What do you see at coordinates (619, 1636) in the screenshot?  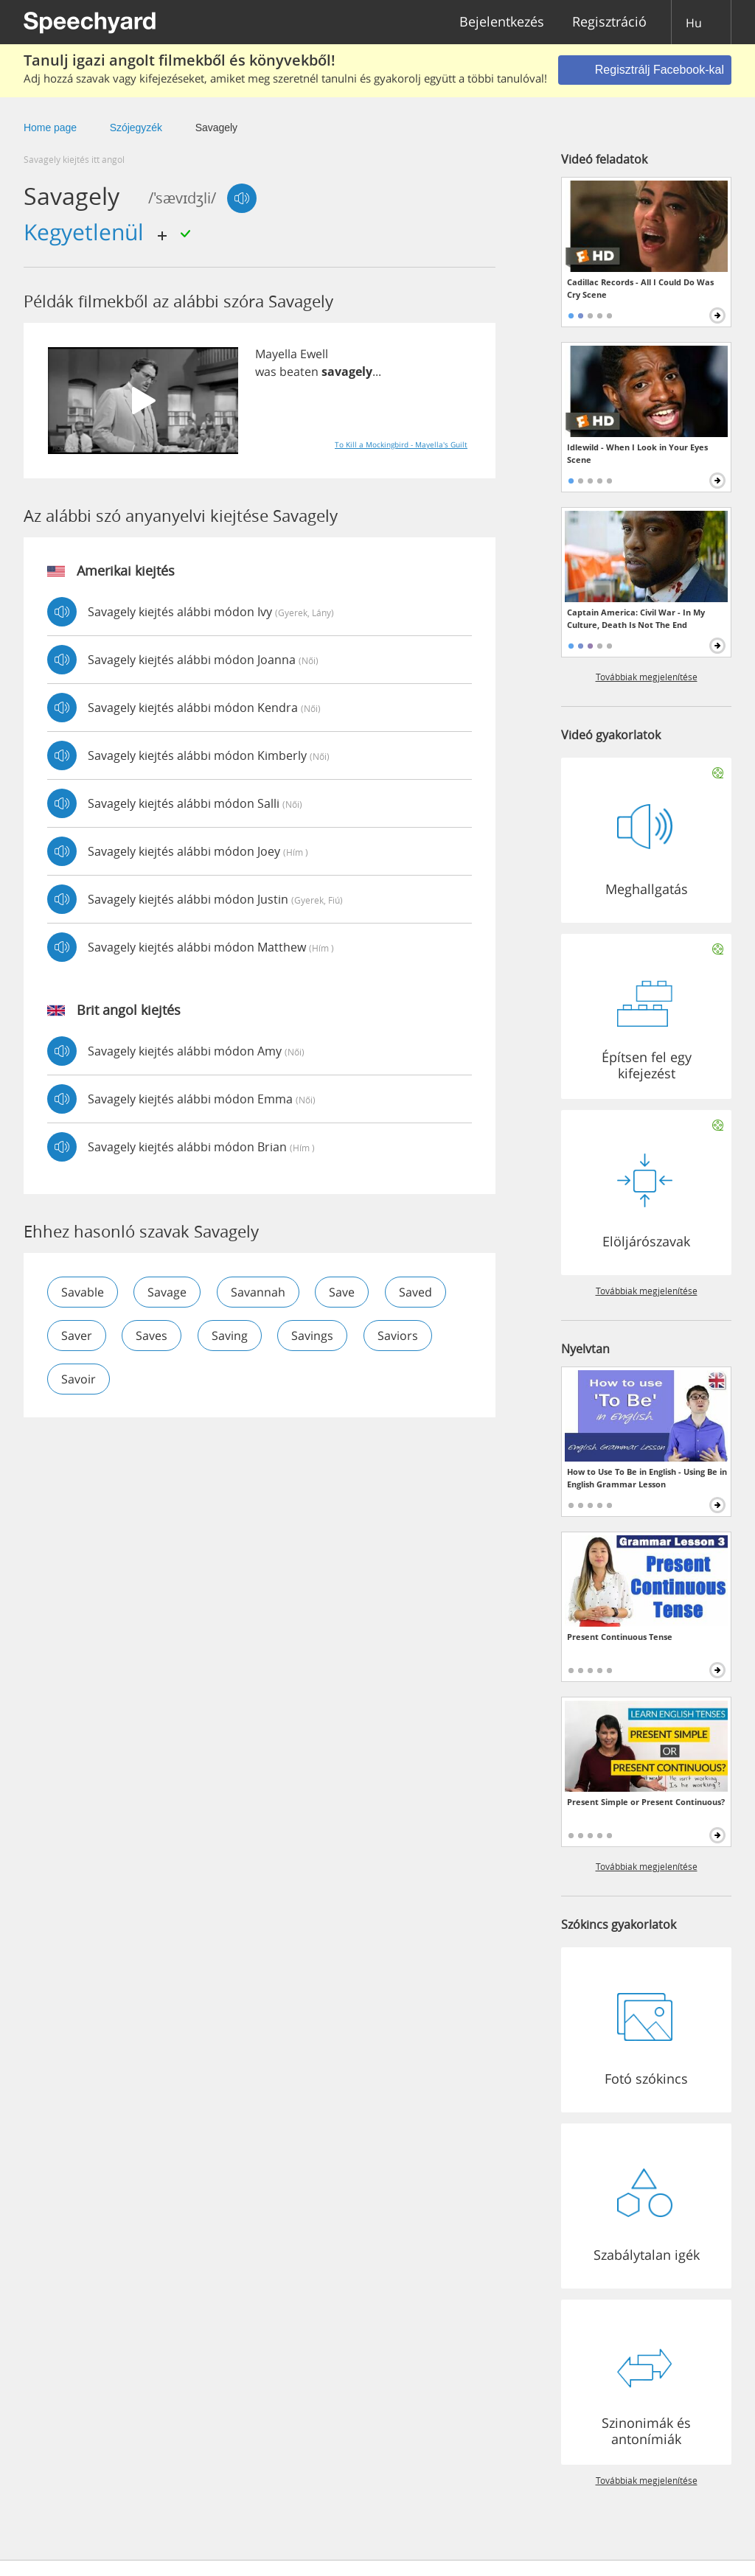 I see `Present Continuous Tense` at bounding box center [619, 1636].